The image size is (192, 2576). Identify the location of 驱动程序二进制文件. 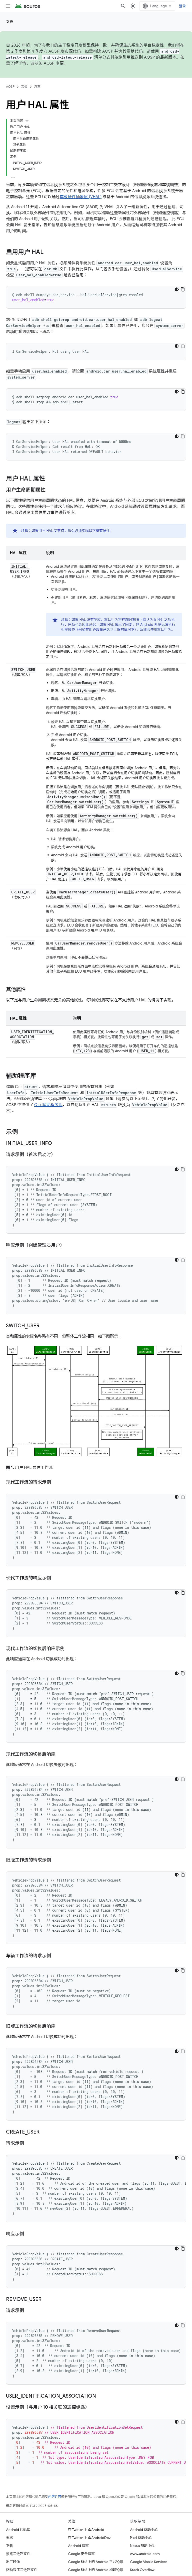
(22, 2569).